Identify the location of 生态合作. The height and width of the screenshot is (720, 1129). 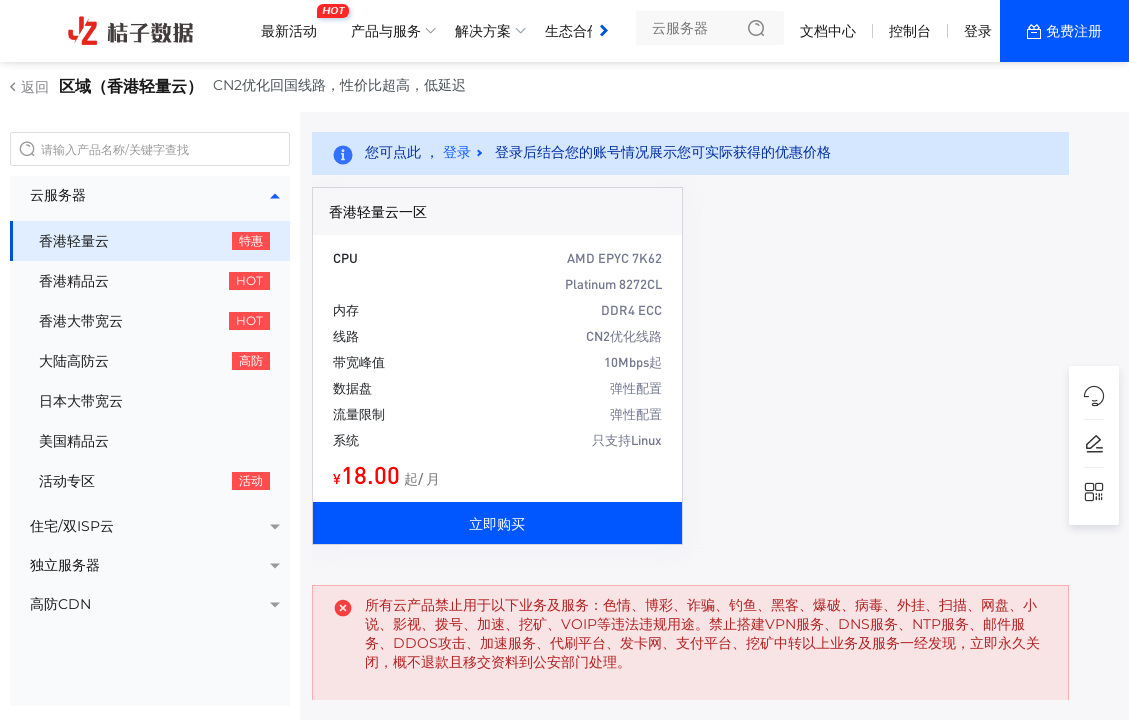
(573, 31).